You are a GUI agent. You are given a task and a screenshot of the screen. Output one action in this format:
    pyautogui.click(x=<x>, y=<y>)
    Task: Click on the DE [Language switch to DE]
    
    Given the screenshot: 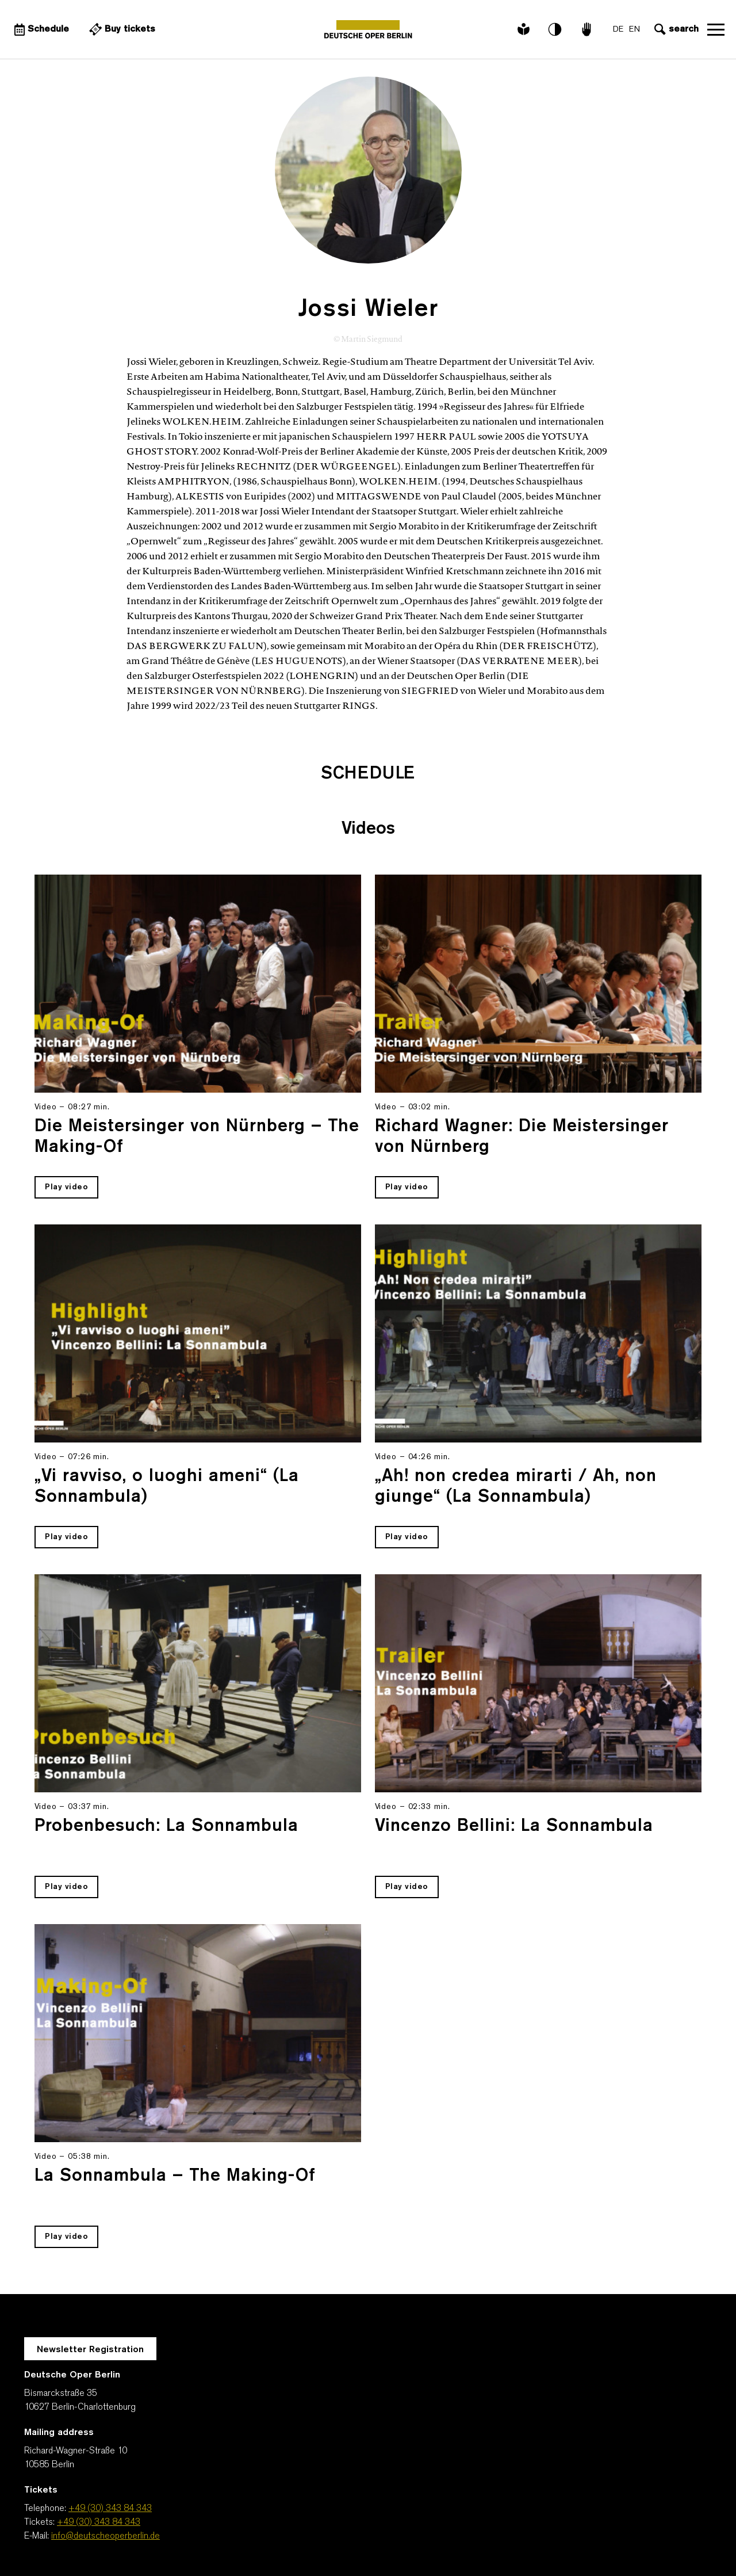 What is the action you would take?
    pyautogui.click(x=618, y=29)
    